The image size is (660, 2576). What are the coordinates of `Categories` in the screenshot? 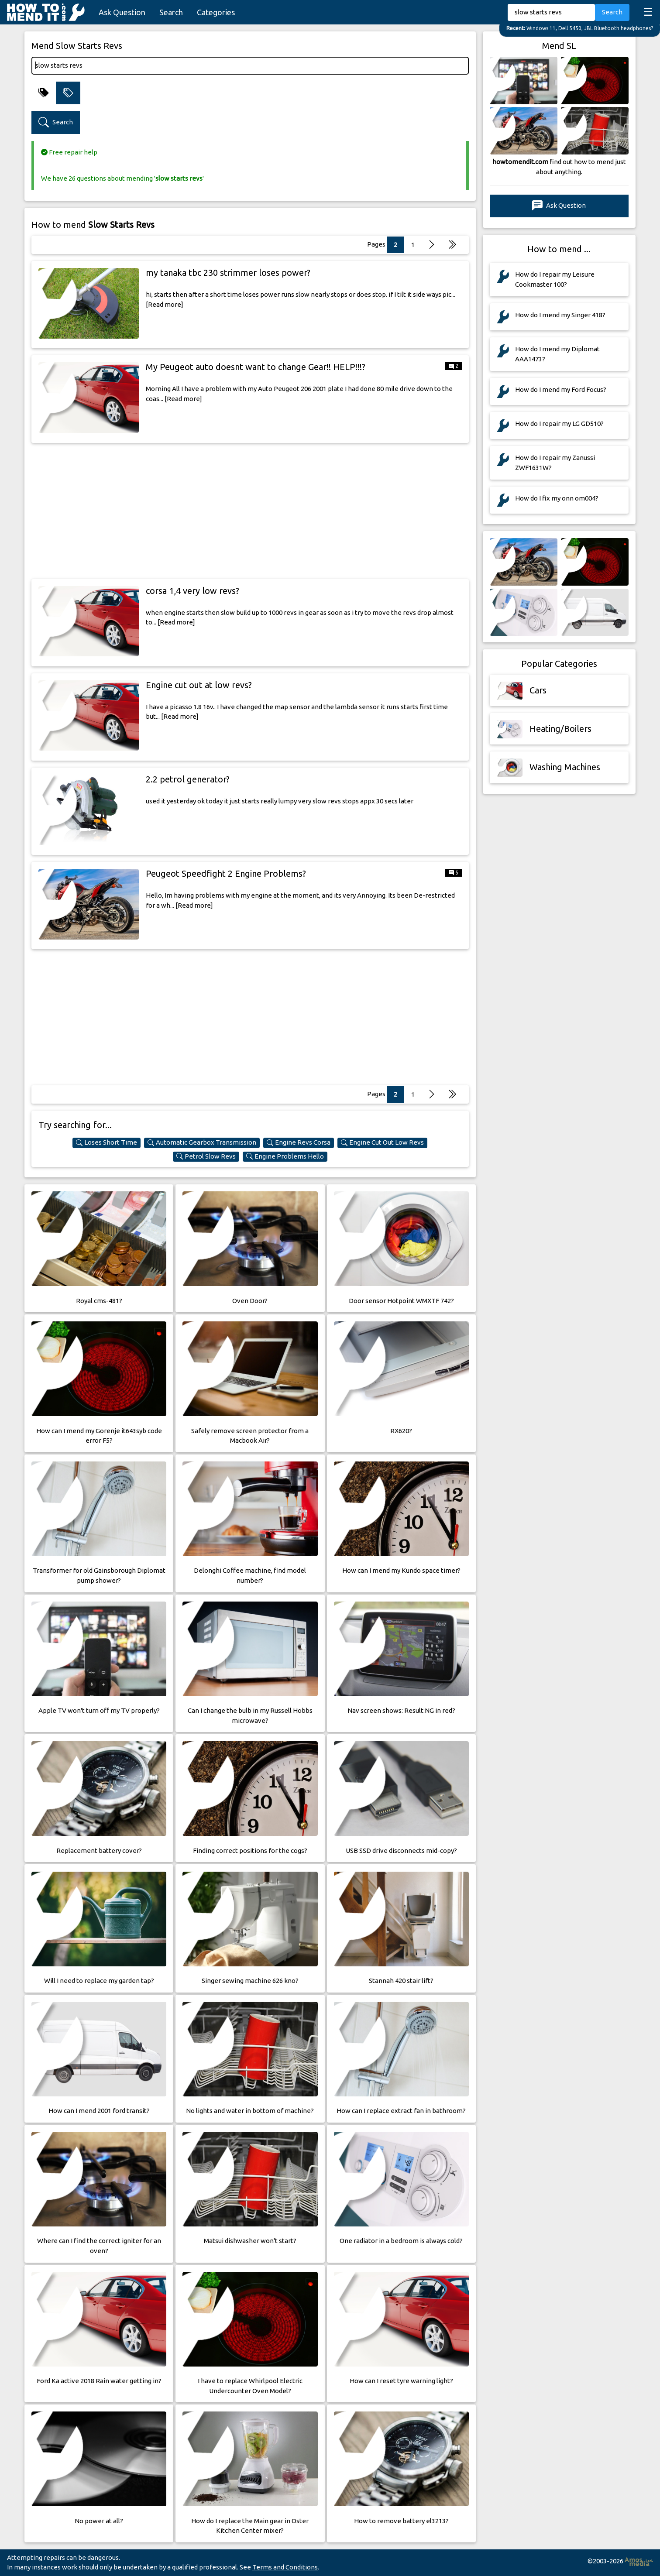 It's located at (216, 12).